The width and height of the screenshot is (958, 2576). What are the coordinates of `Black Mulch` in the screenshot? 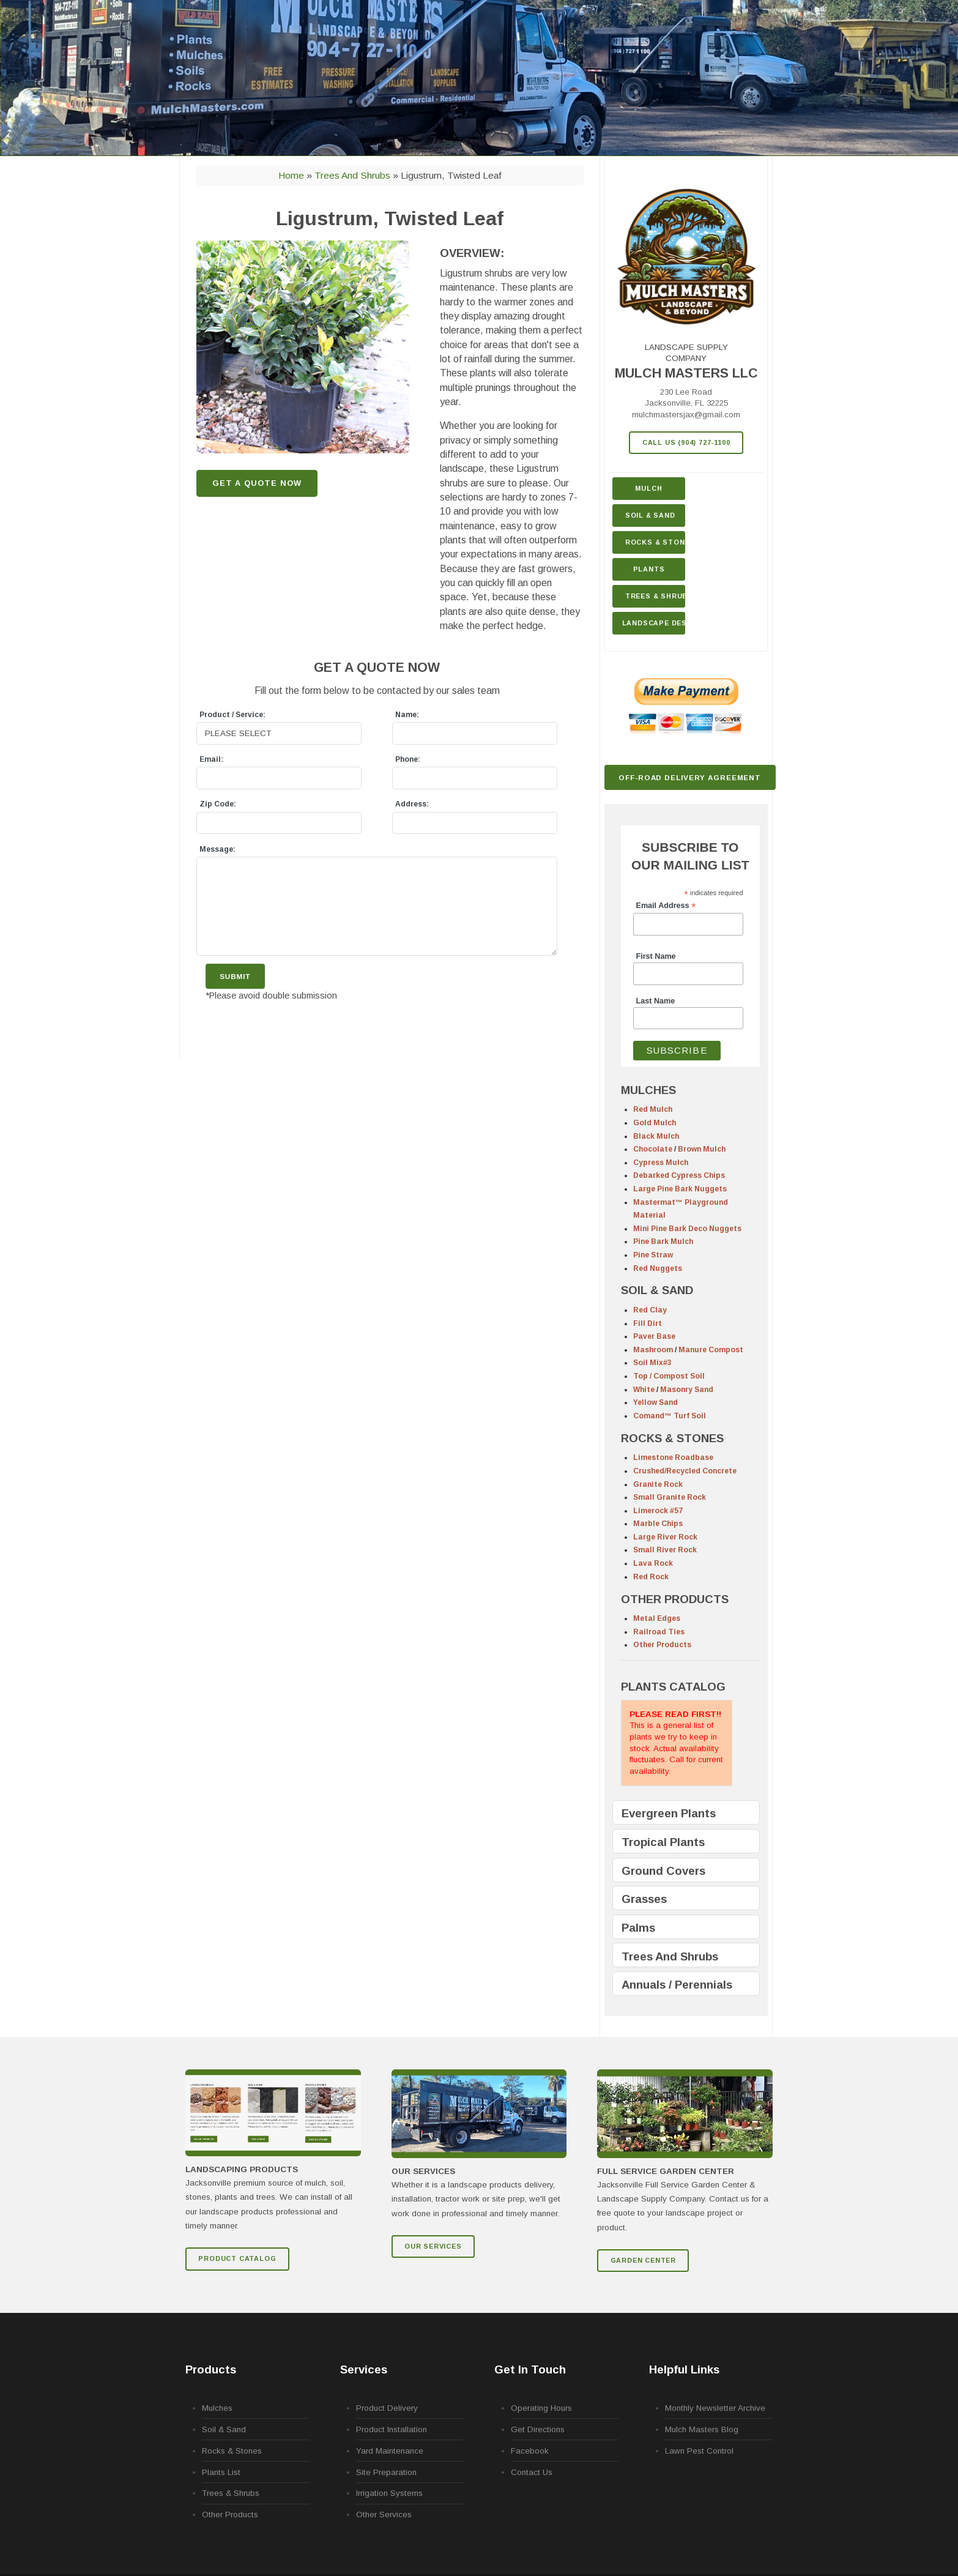 It's located at (656, 1136).